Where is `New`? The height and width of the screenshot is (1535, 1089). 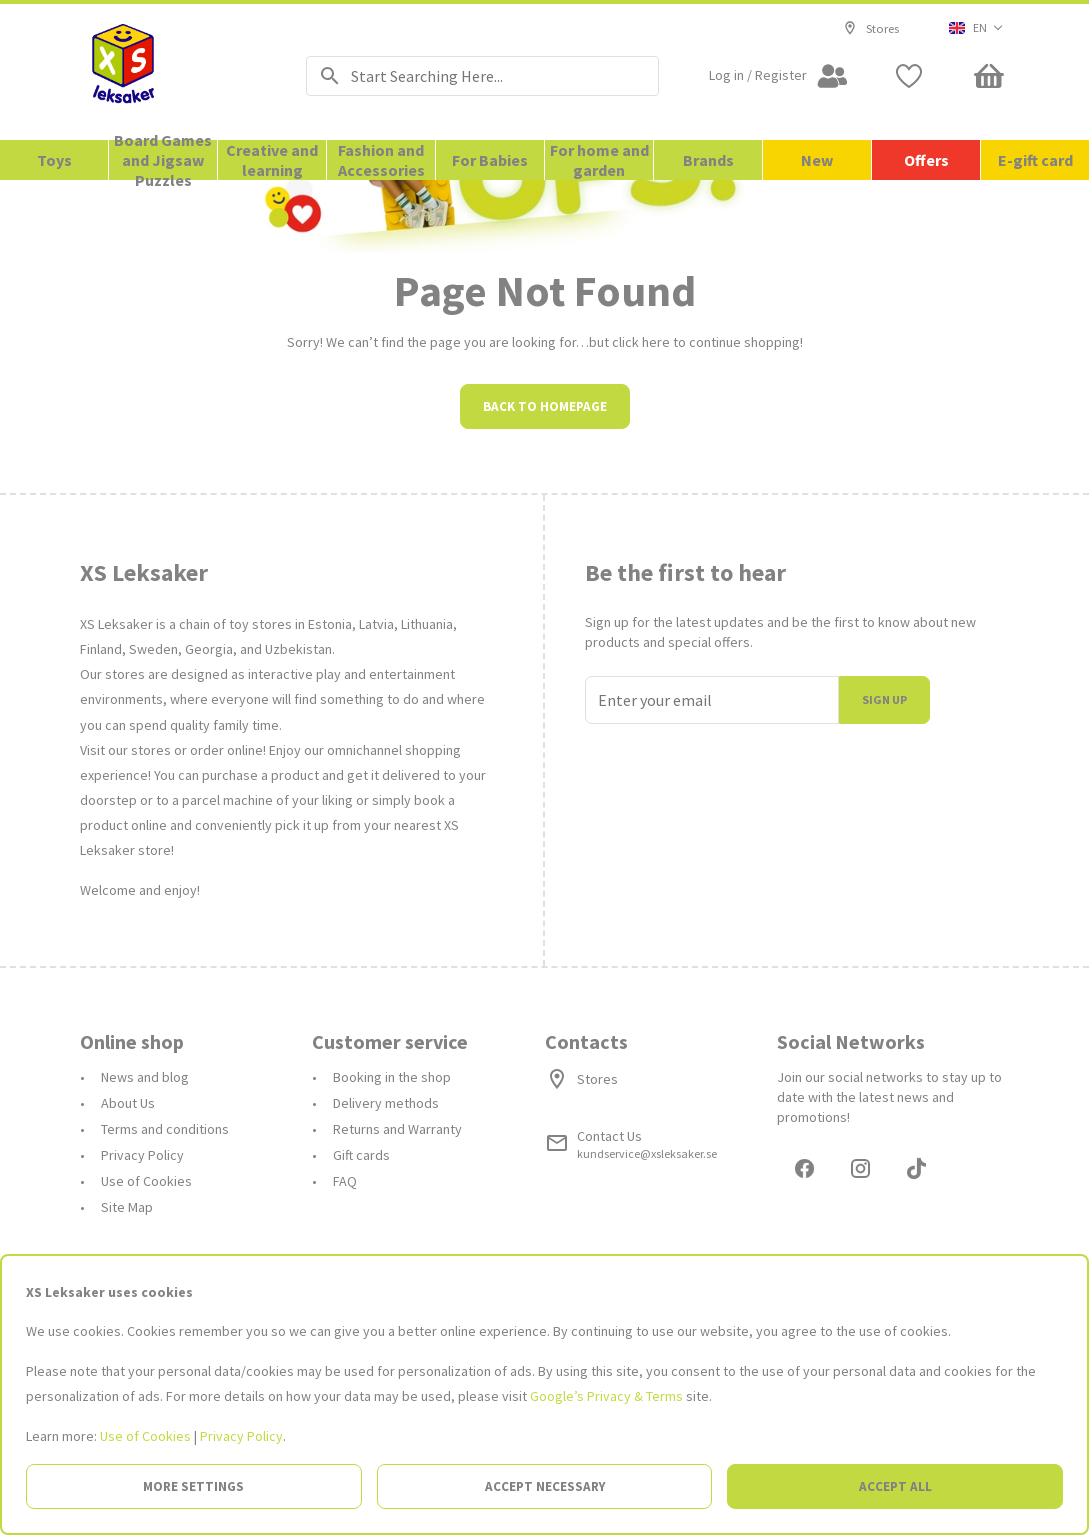
New is located at coordinates (817, 160).